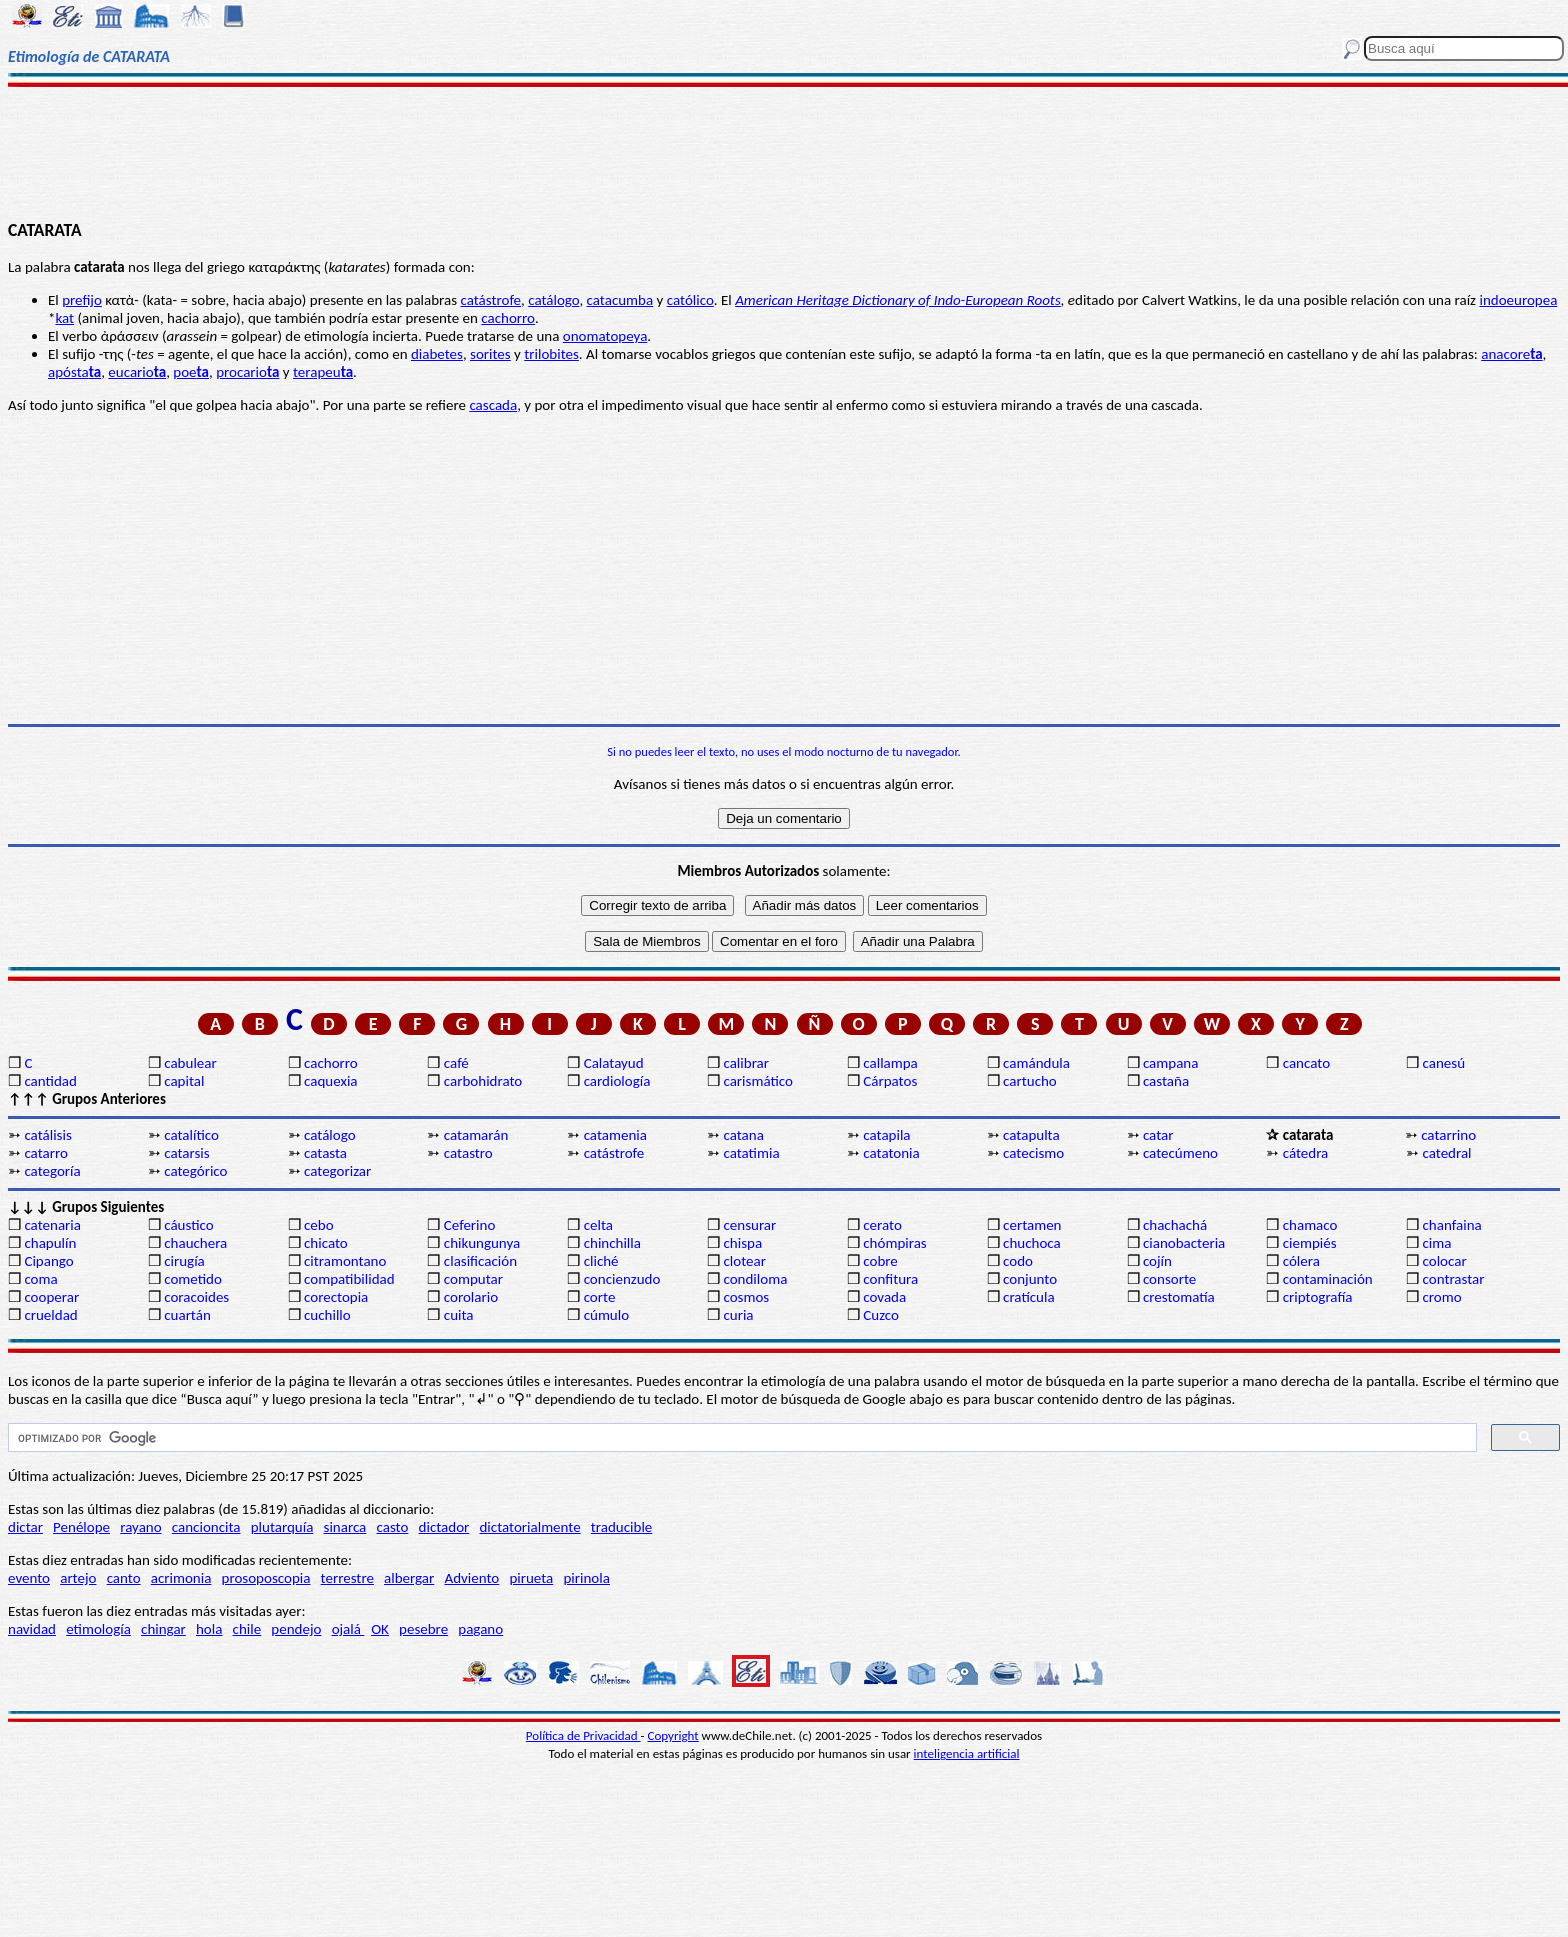 This screenshot has width=1568, height=1937. What do you see at coordinates (881, 1315) in the screenshot?
I see `Cuzco` at bounding box center [881, 1315].